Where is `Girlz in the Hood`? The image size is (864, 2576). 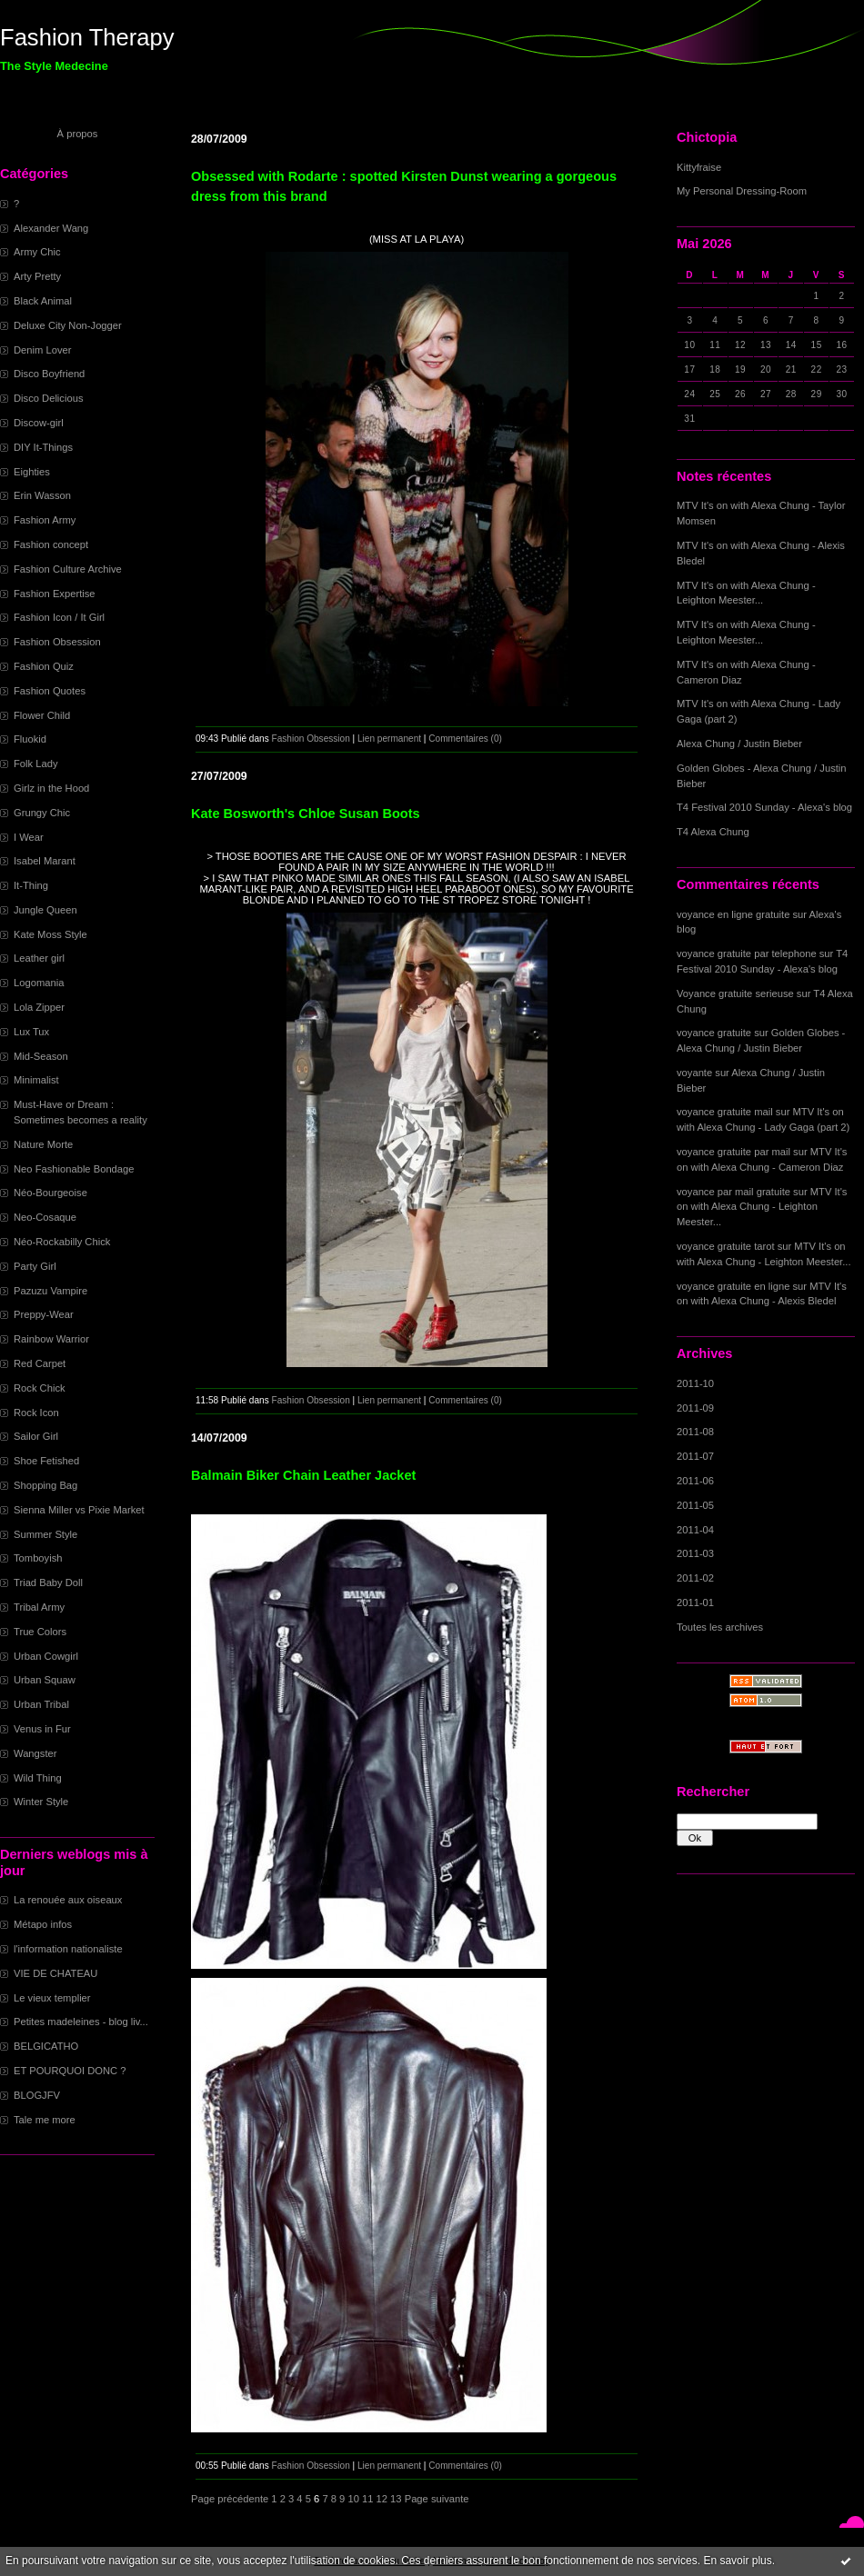
Girlz in the Hood is located at coordinates (51, 788).